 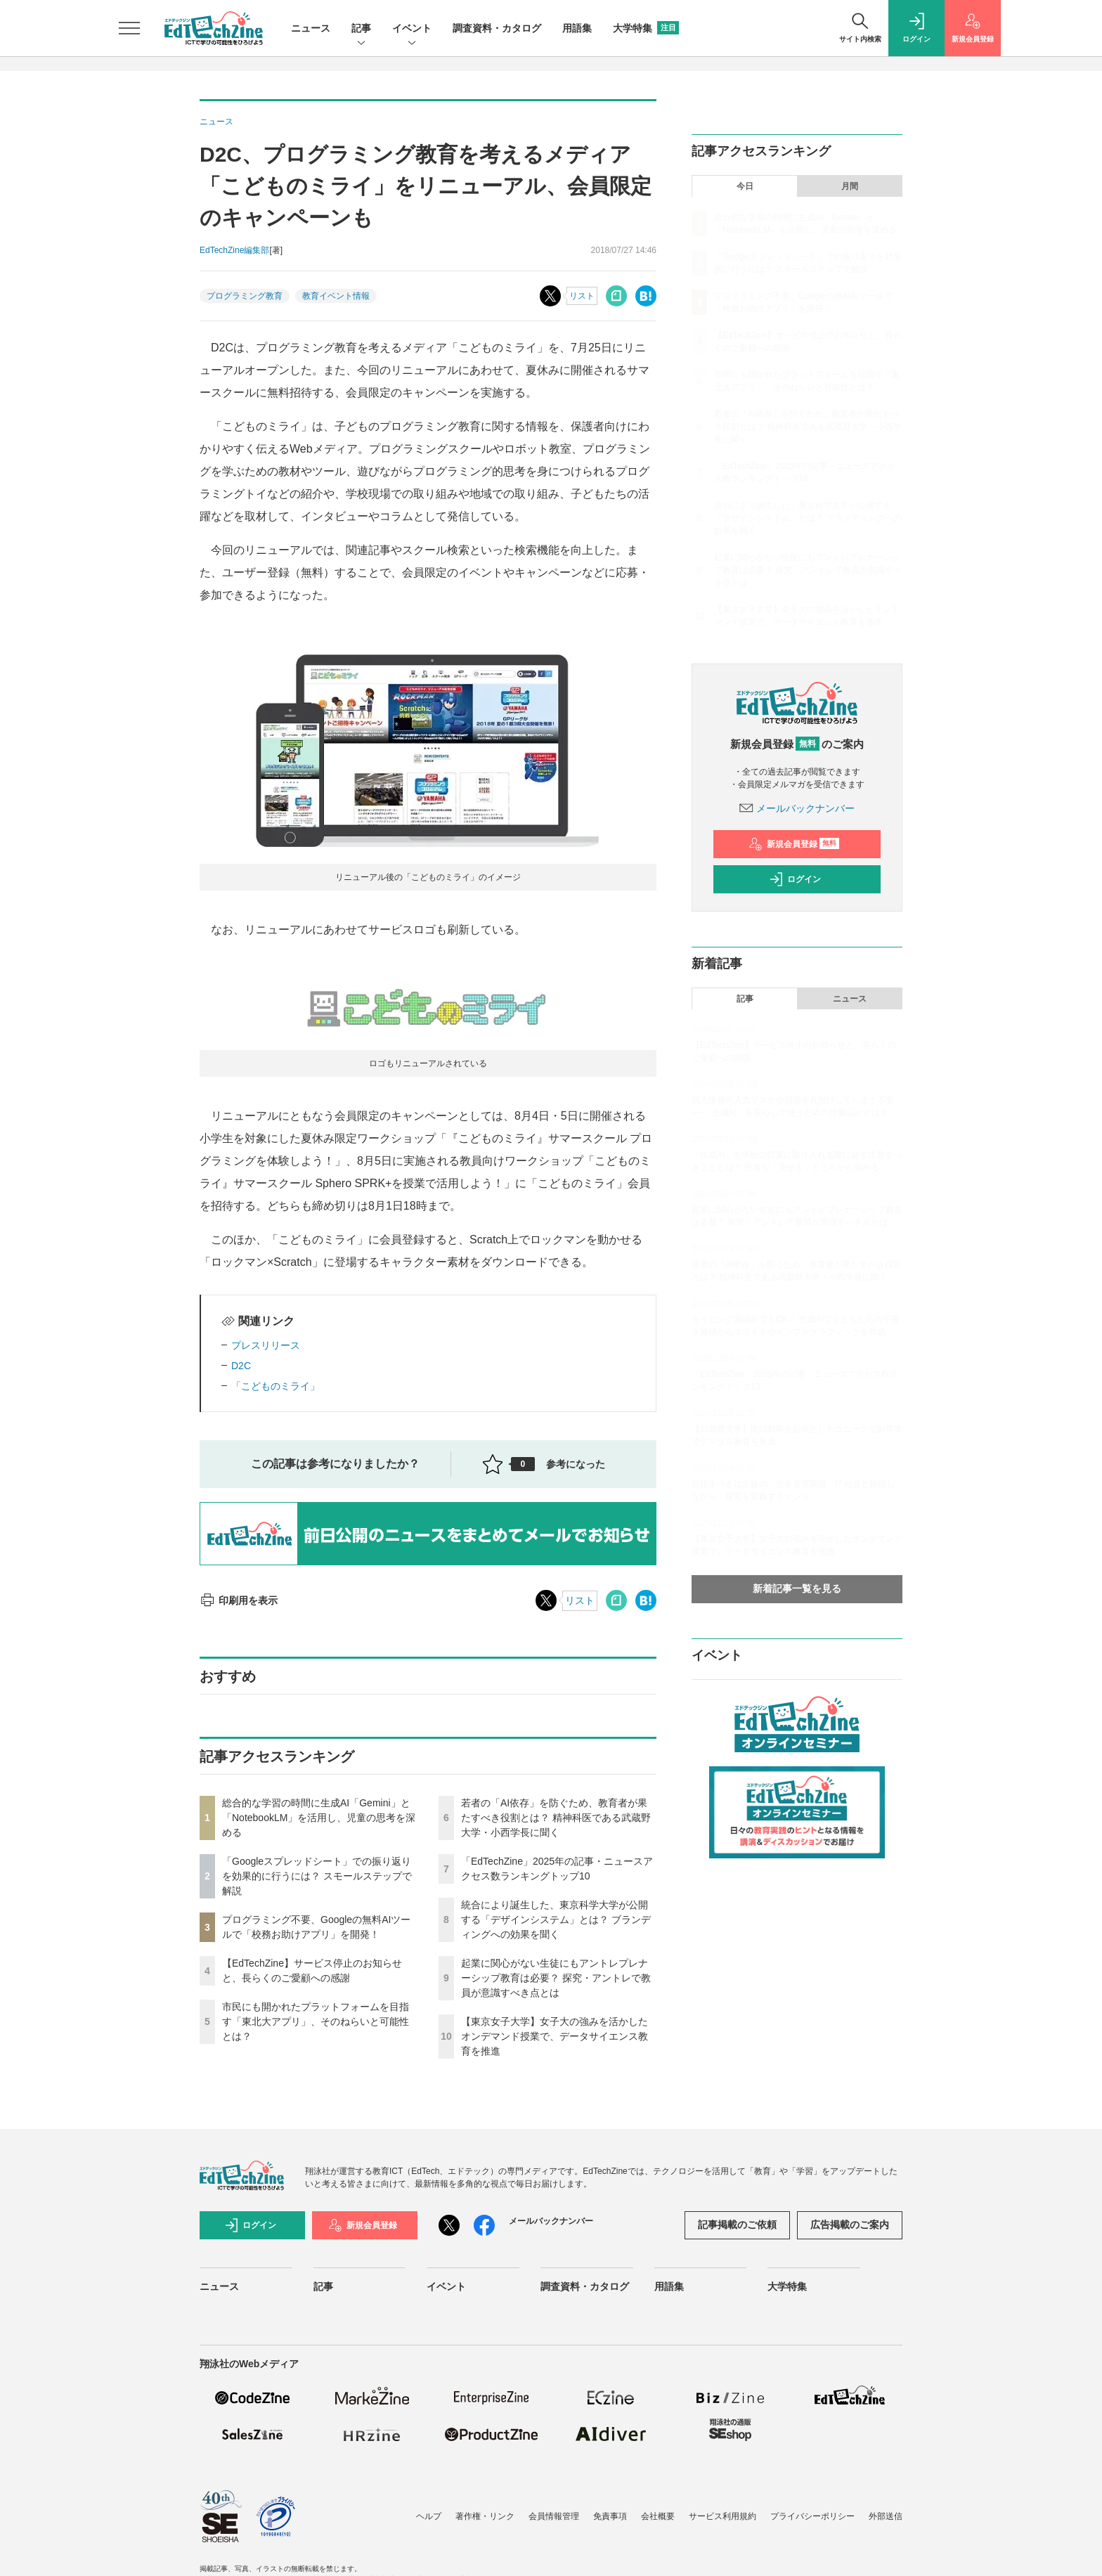 I want to click on 新規会員登録, so click(x=793, y=844).